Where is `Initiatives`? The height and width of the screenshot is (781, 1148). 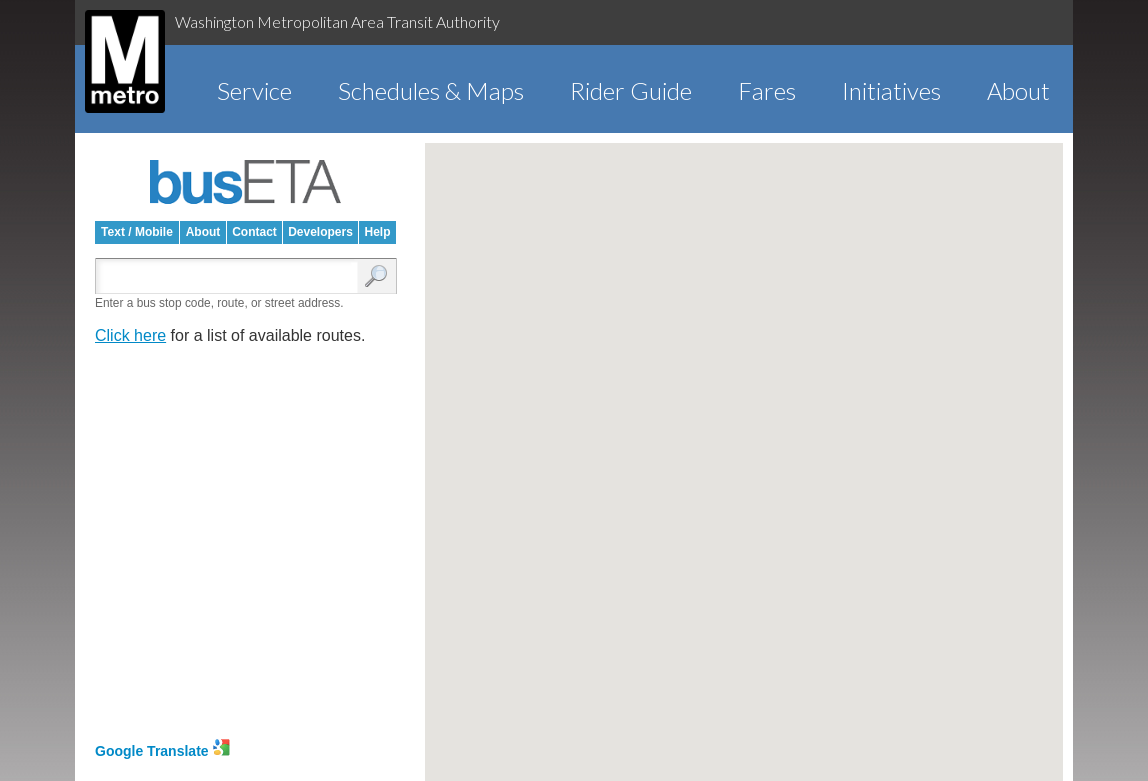
Initiatives is located at coordinates (891, 90).